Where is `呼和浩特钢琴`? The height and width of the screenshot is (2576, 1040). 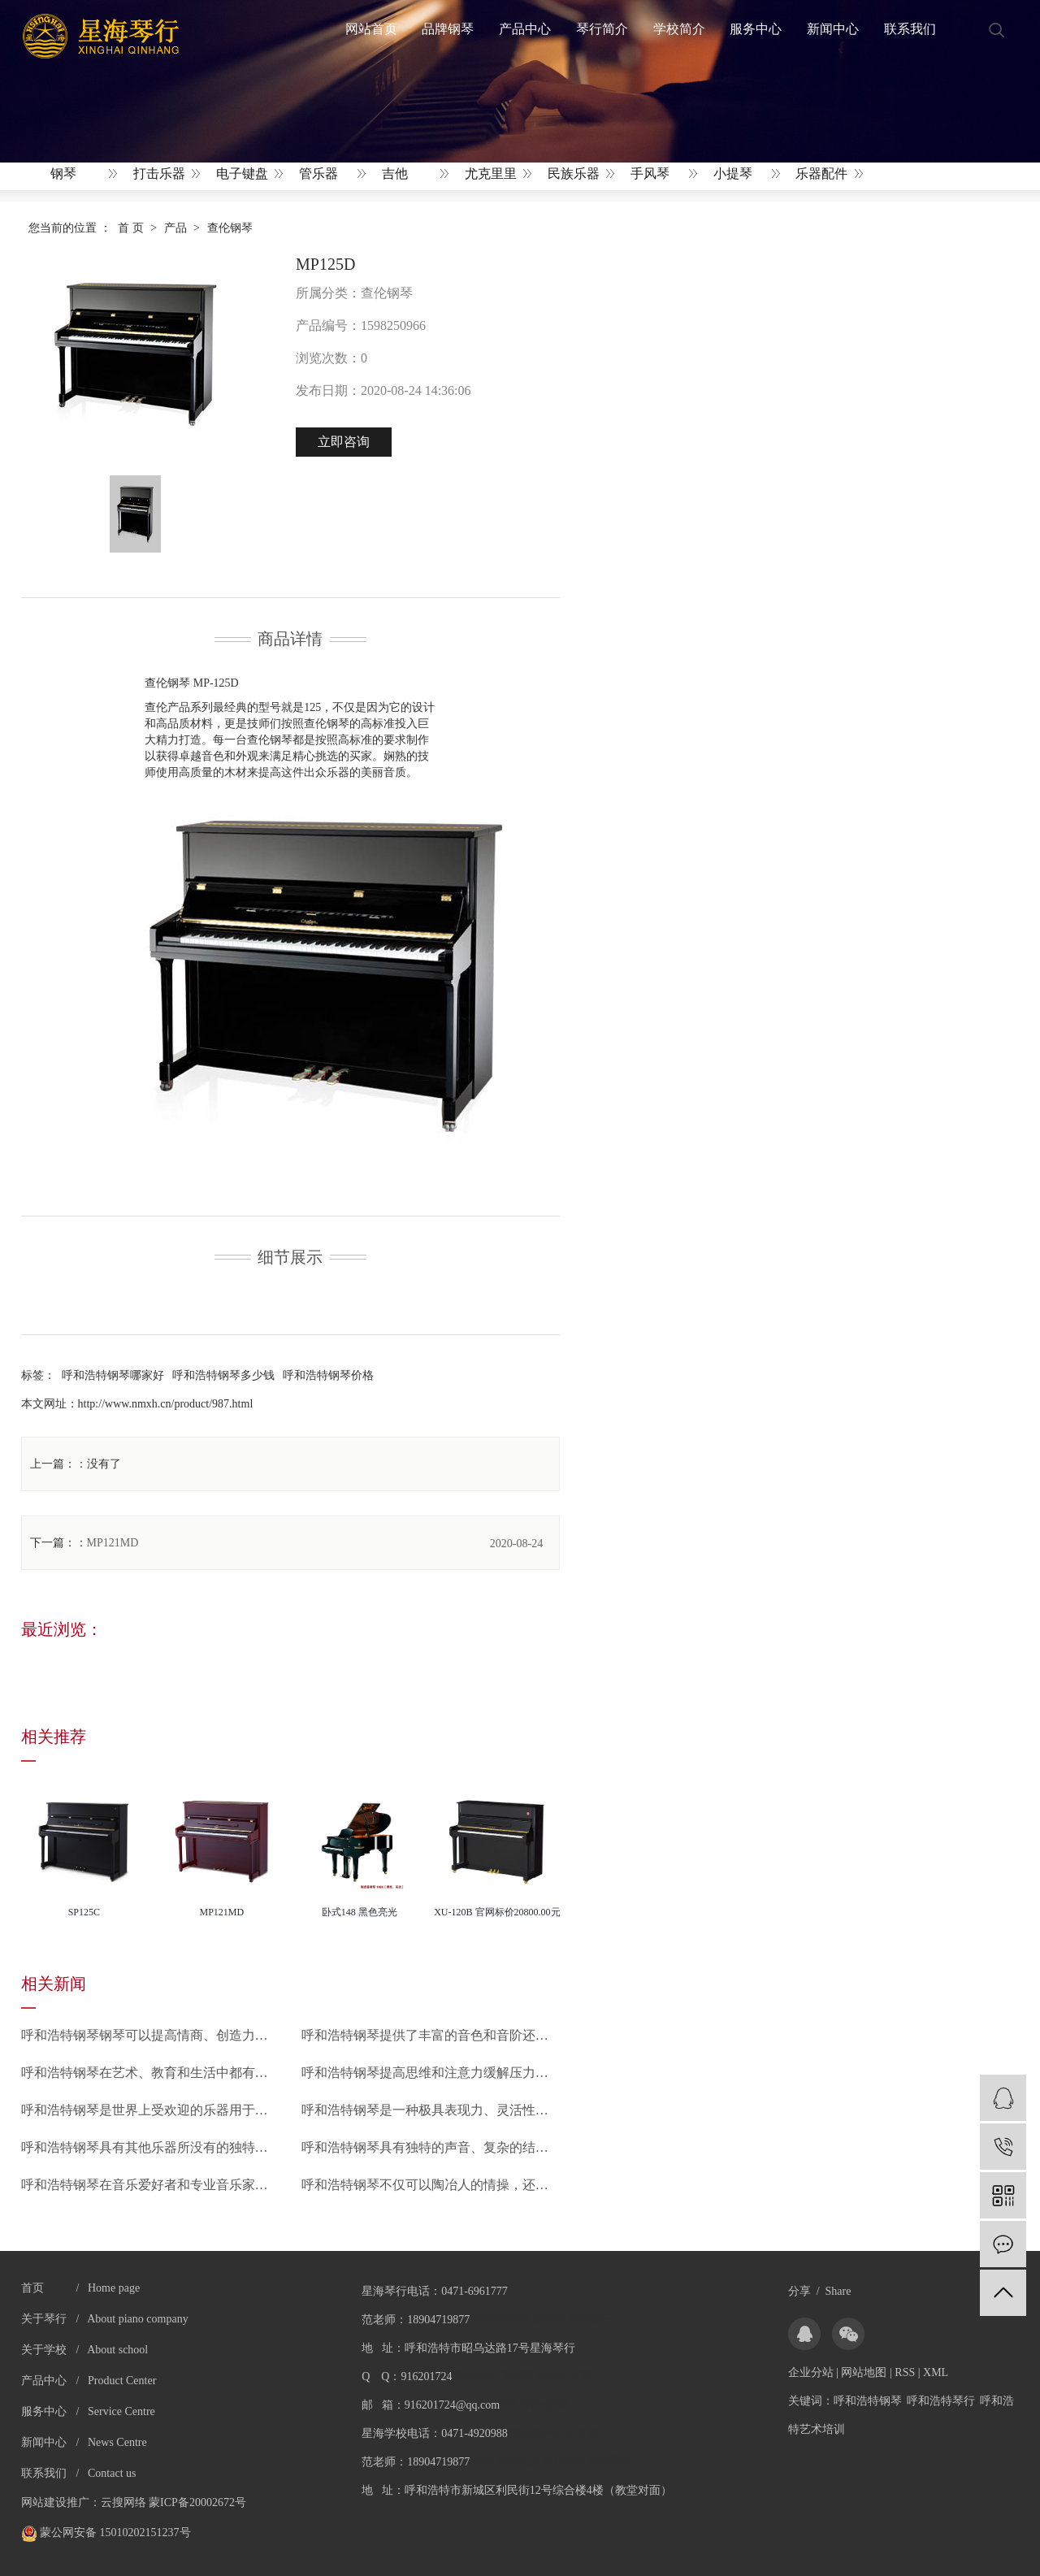
呼和浩特钢琴 is located at coordinates (868, 2401).